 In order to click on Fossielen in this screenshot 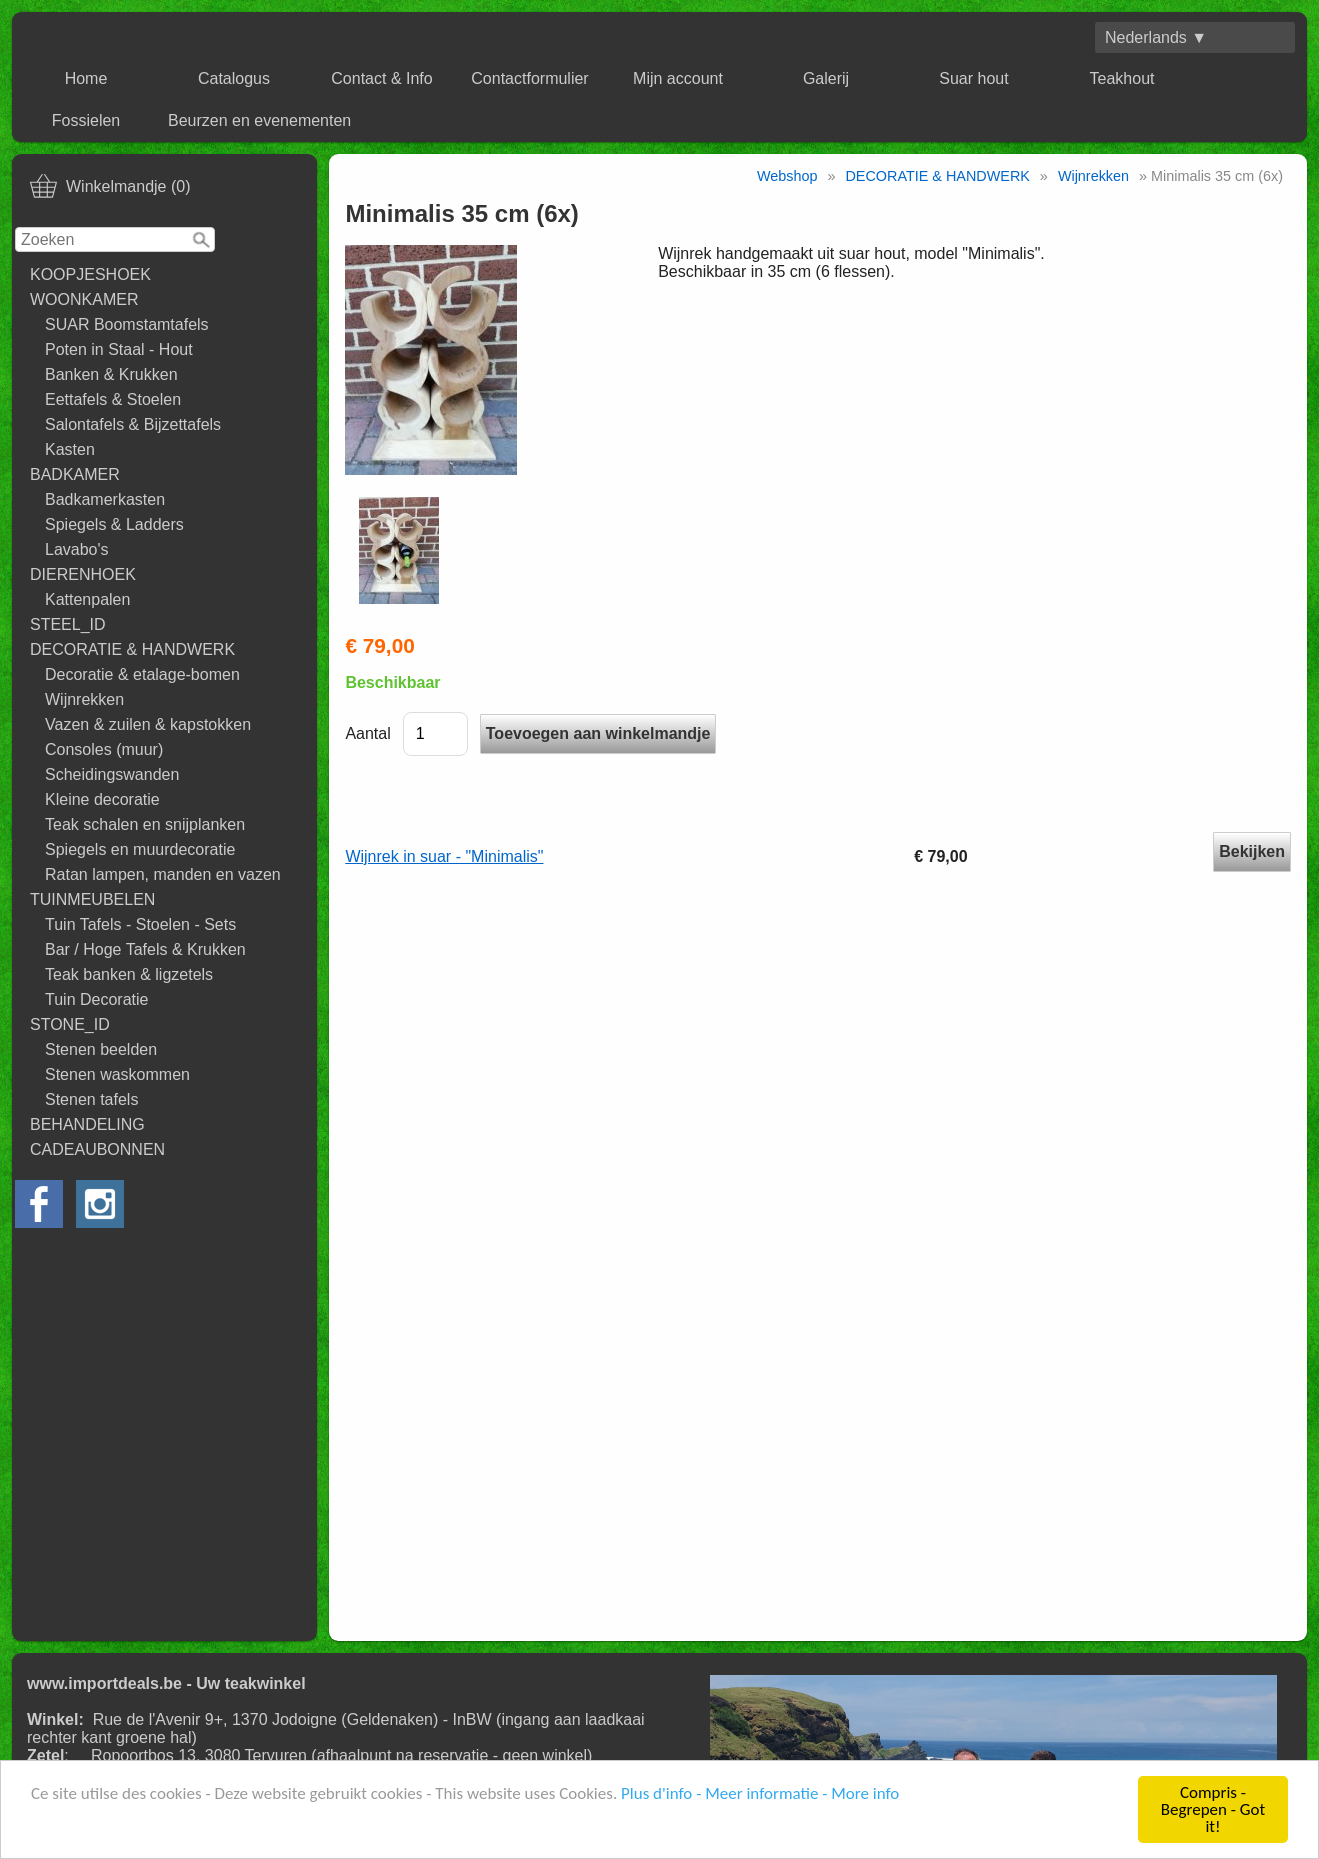, I will do `click(86, 120)`.